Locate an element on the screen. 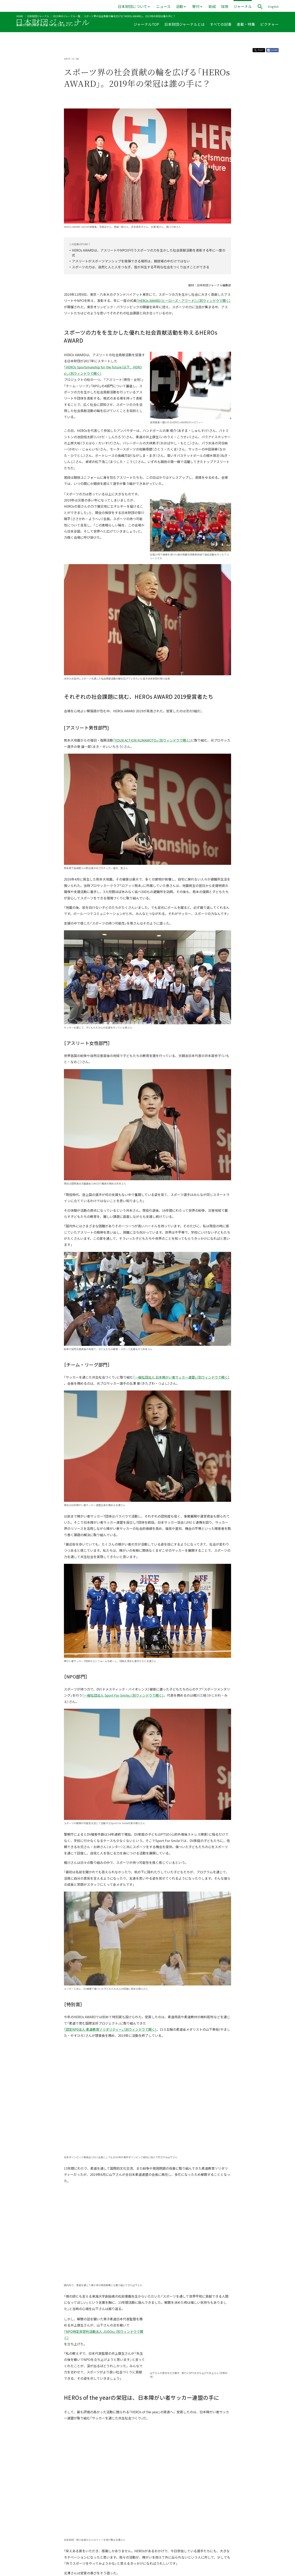 The image size is (295, 2576). 連載・特集 is located at coordinates (246, 36).